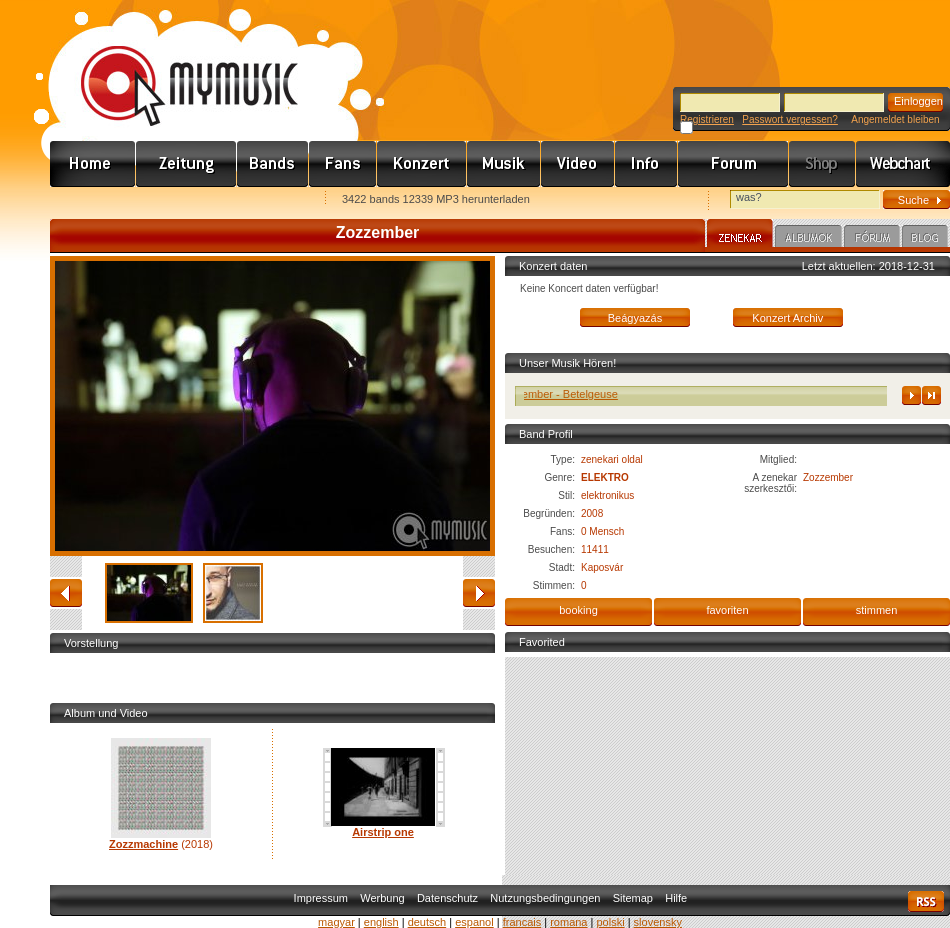 Image resolution: width=950 pixels, height=928 pixels. I want to click on Sitemap, so click(633, 898).